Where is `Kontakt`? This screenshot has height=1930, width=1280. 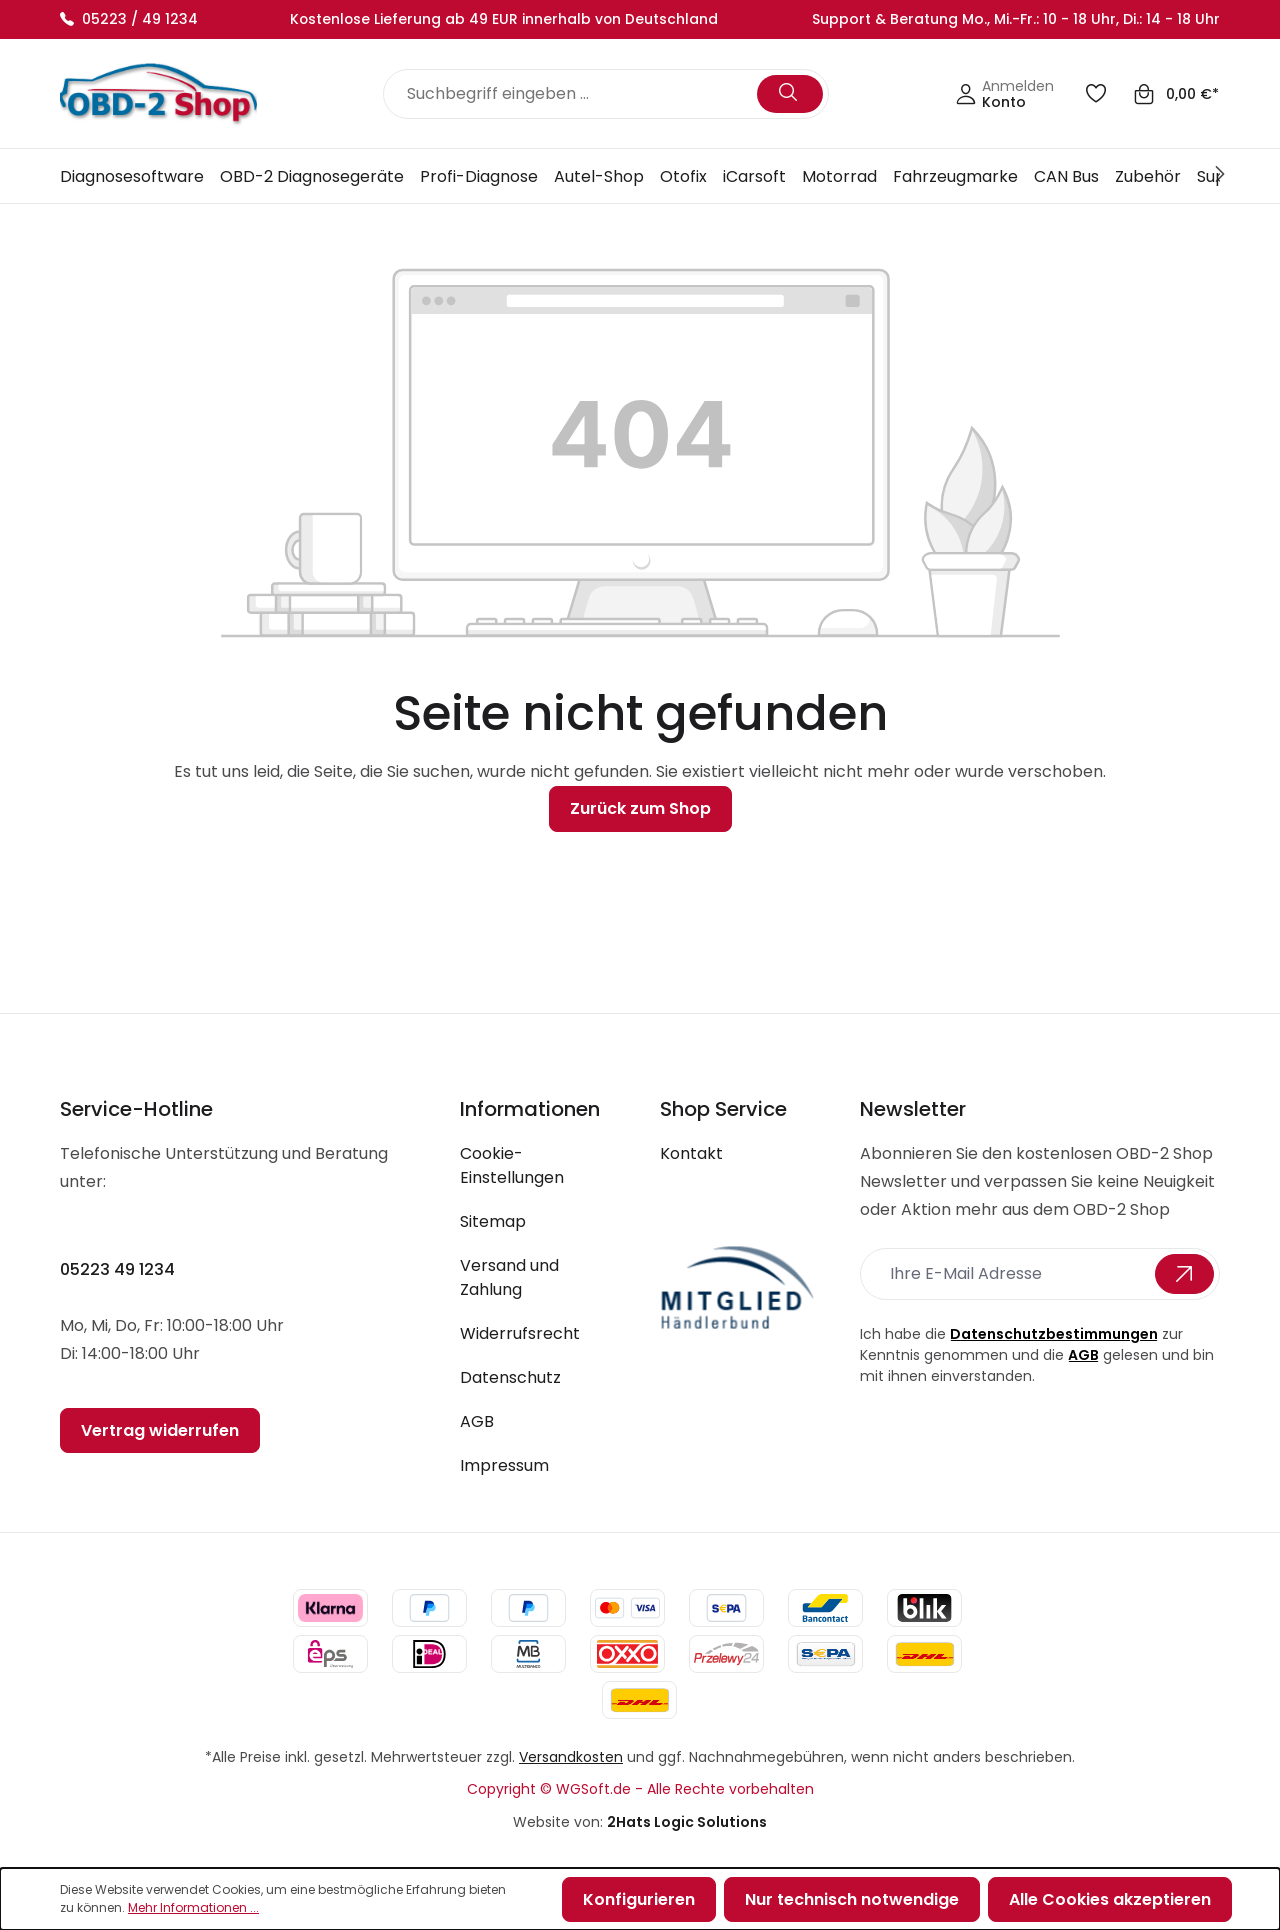 Kontakt is located at coordinates (691, 1153).